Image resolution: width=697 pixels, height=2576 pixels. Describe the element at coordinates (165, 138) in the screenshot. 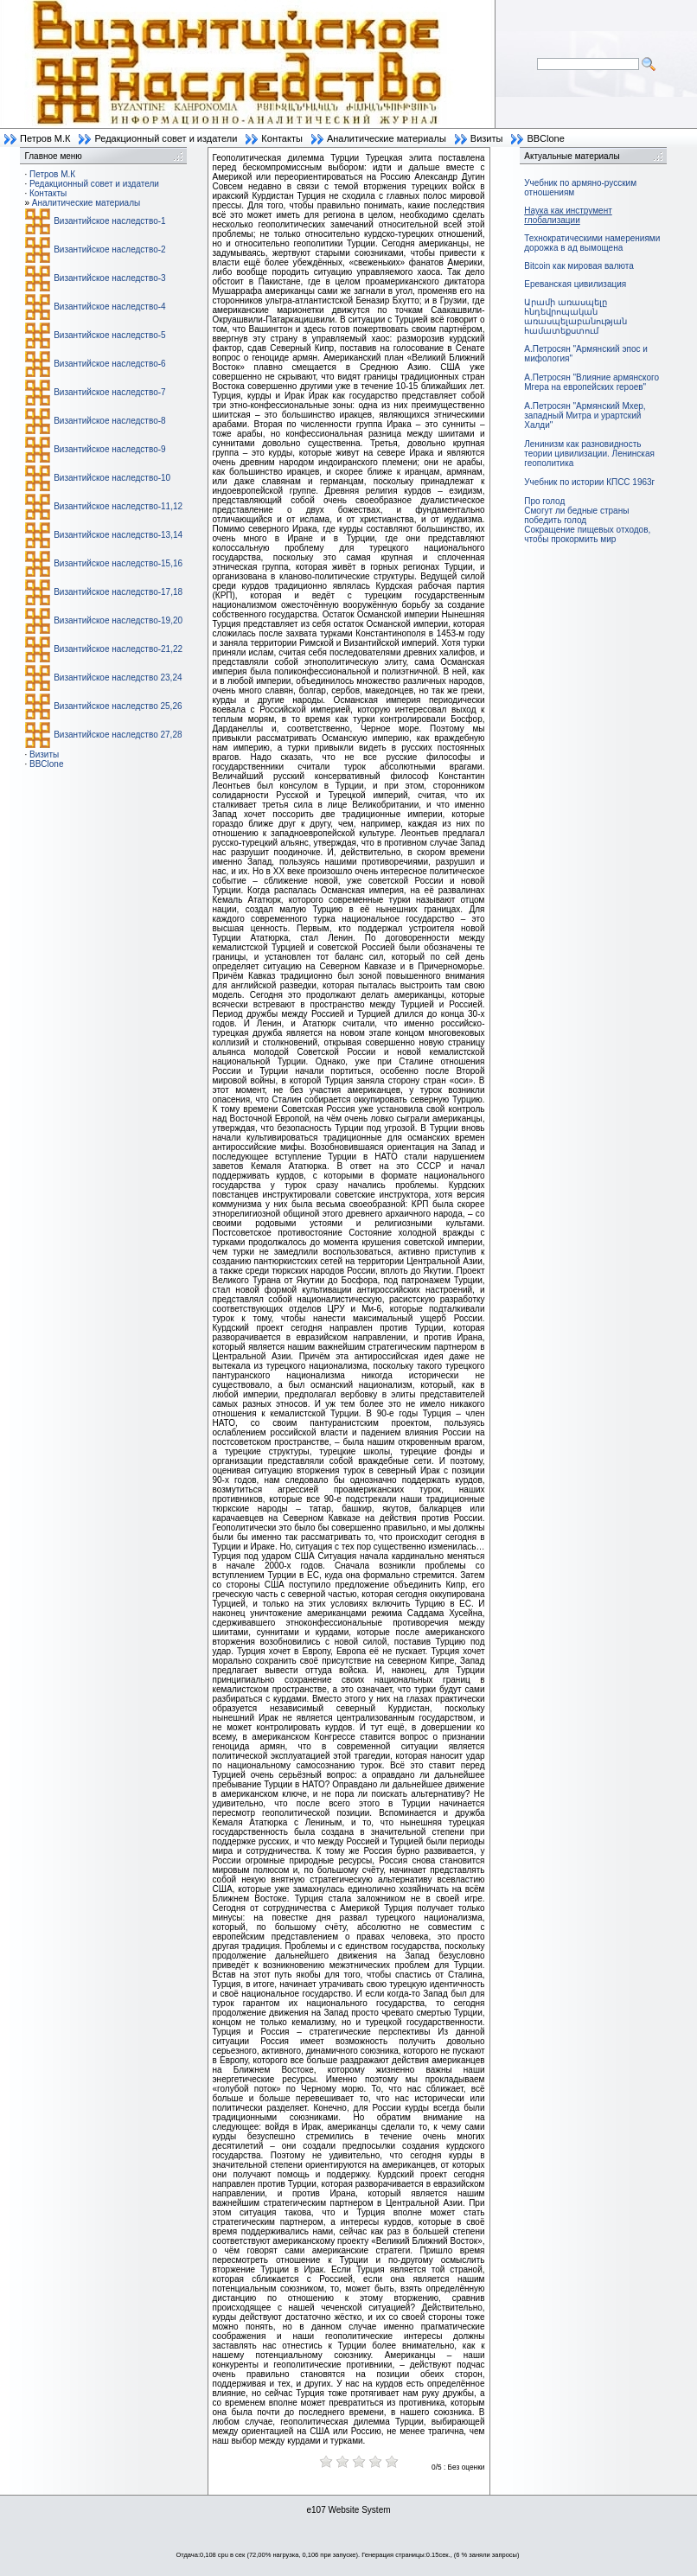

I see `Редакционный совет и издатели` at that location.